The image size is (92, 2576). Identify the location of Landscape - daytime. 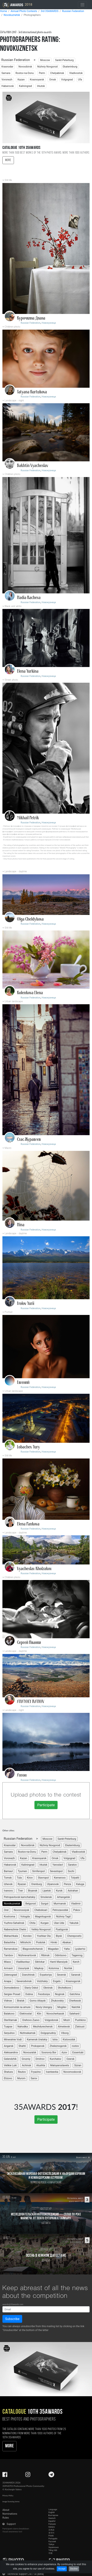
(16, 872).